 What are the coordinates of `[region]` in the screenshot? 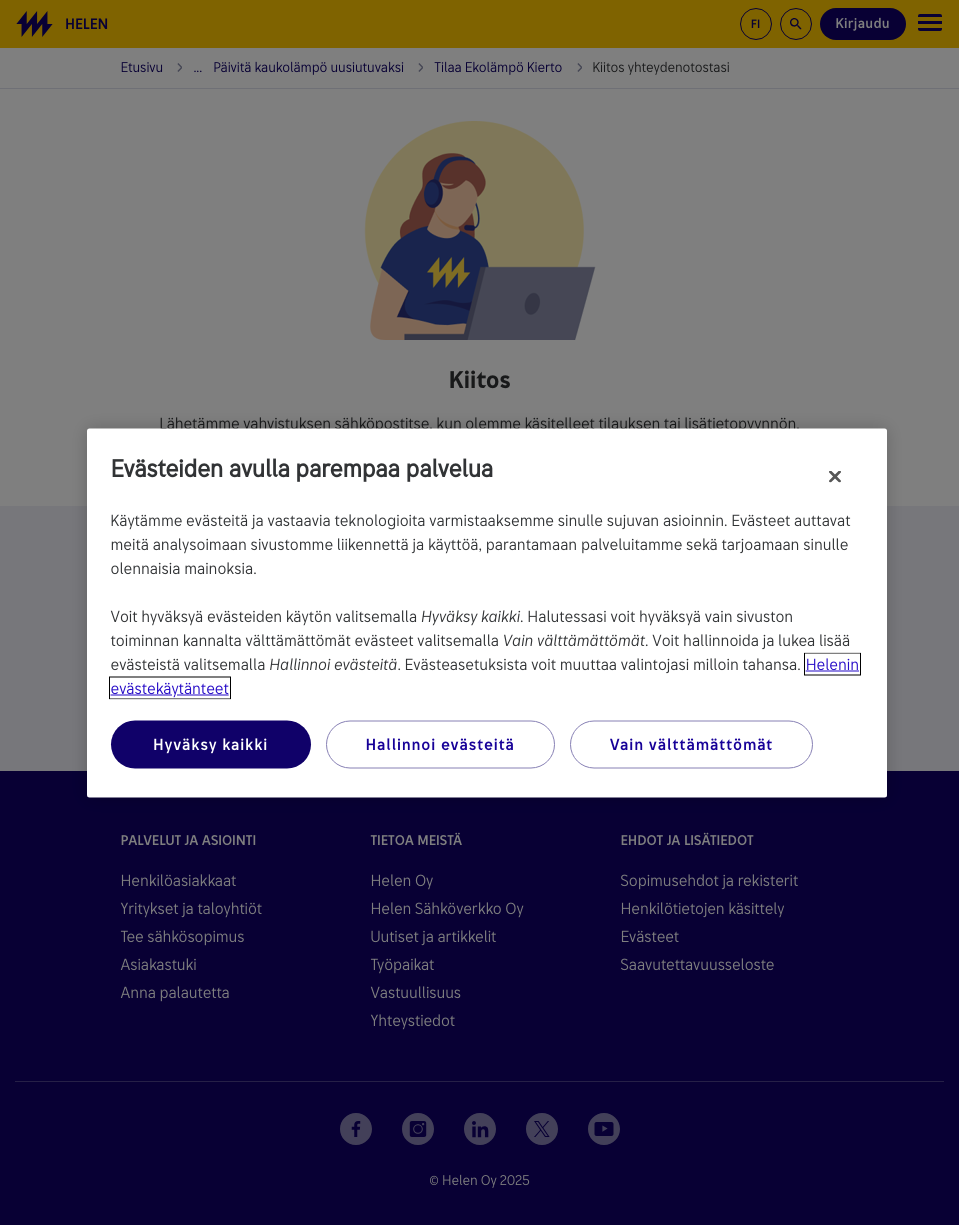 It's located at (487, 612).